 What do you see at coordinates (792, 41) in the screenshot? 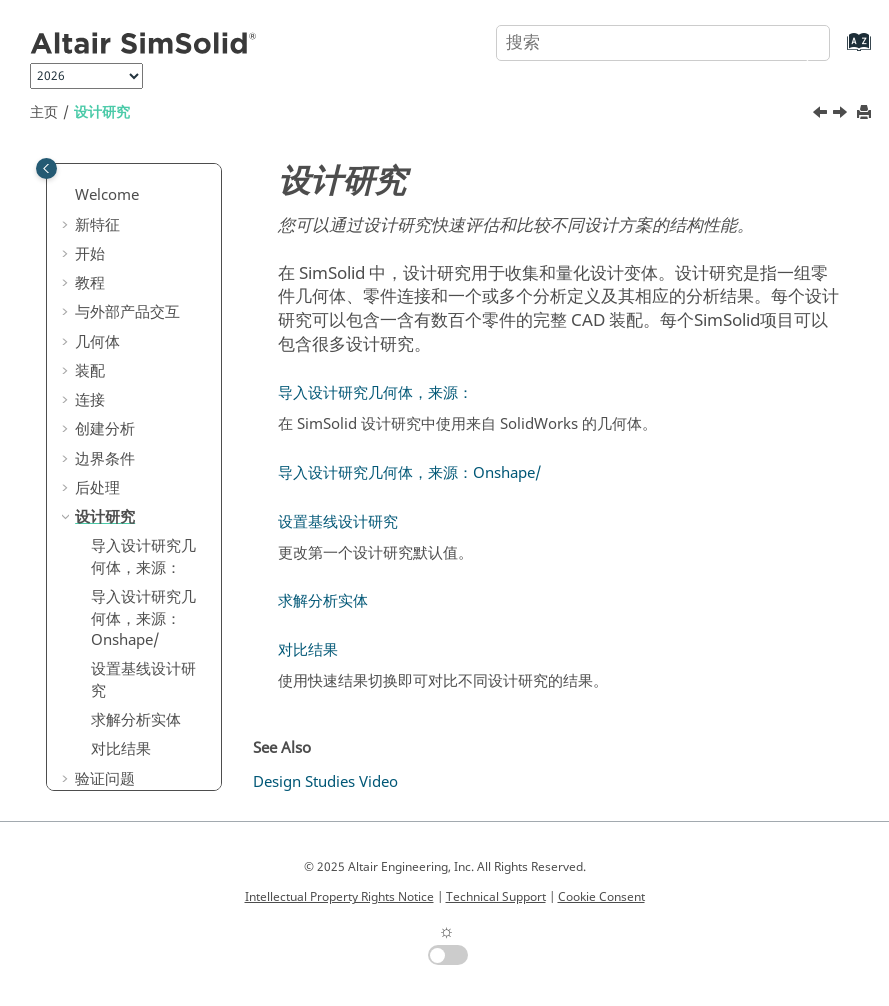
I see `[搜索]` at bounding box center [792, 41].